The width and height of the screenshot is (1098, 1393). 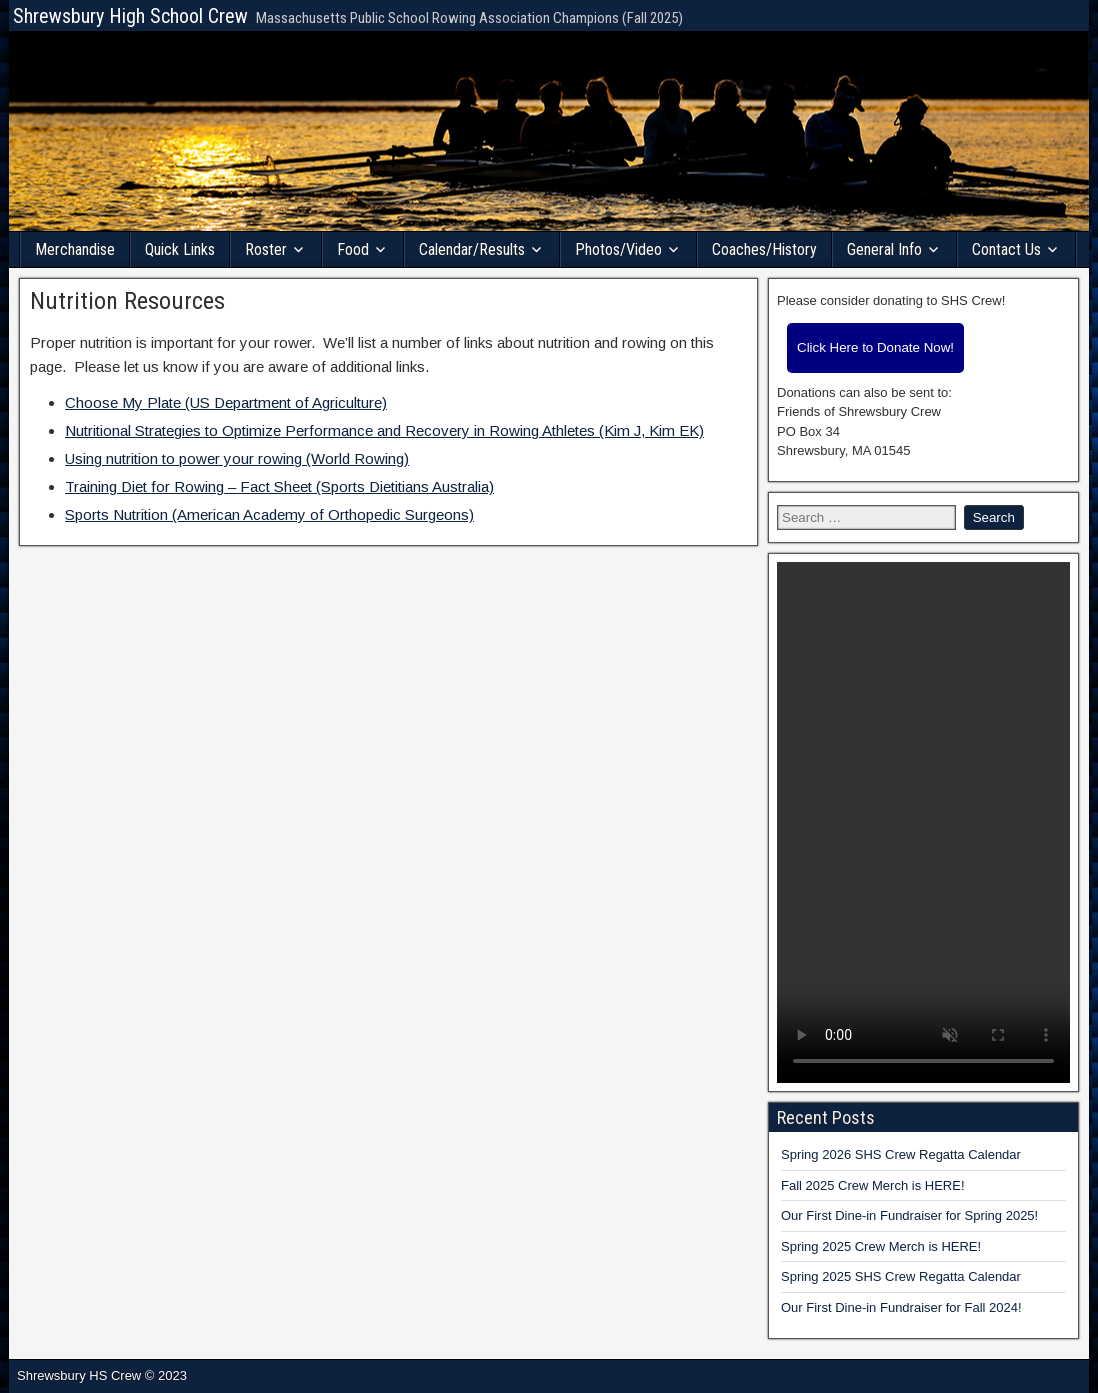 What do you see at coordinates (384, 430) in the screenshot?
I see `Nutritional Strategies to Optimize Performance and Recovery in Rowing Athletes (Kim J, Kim EK)` at bounding box center [384, 430].